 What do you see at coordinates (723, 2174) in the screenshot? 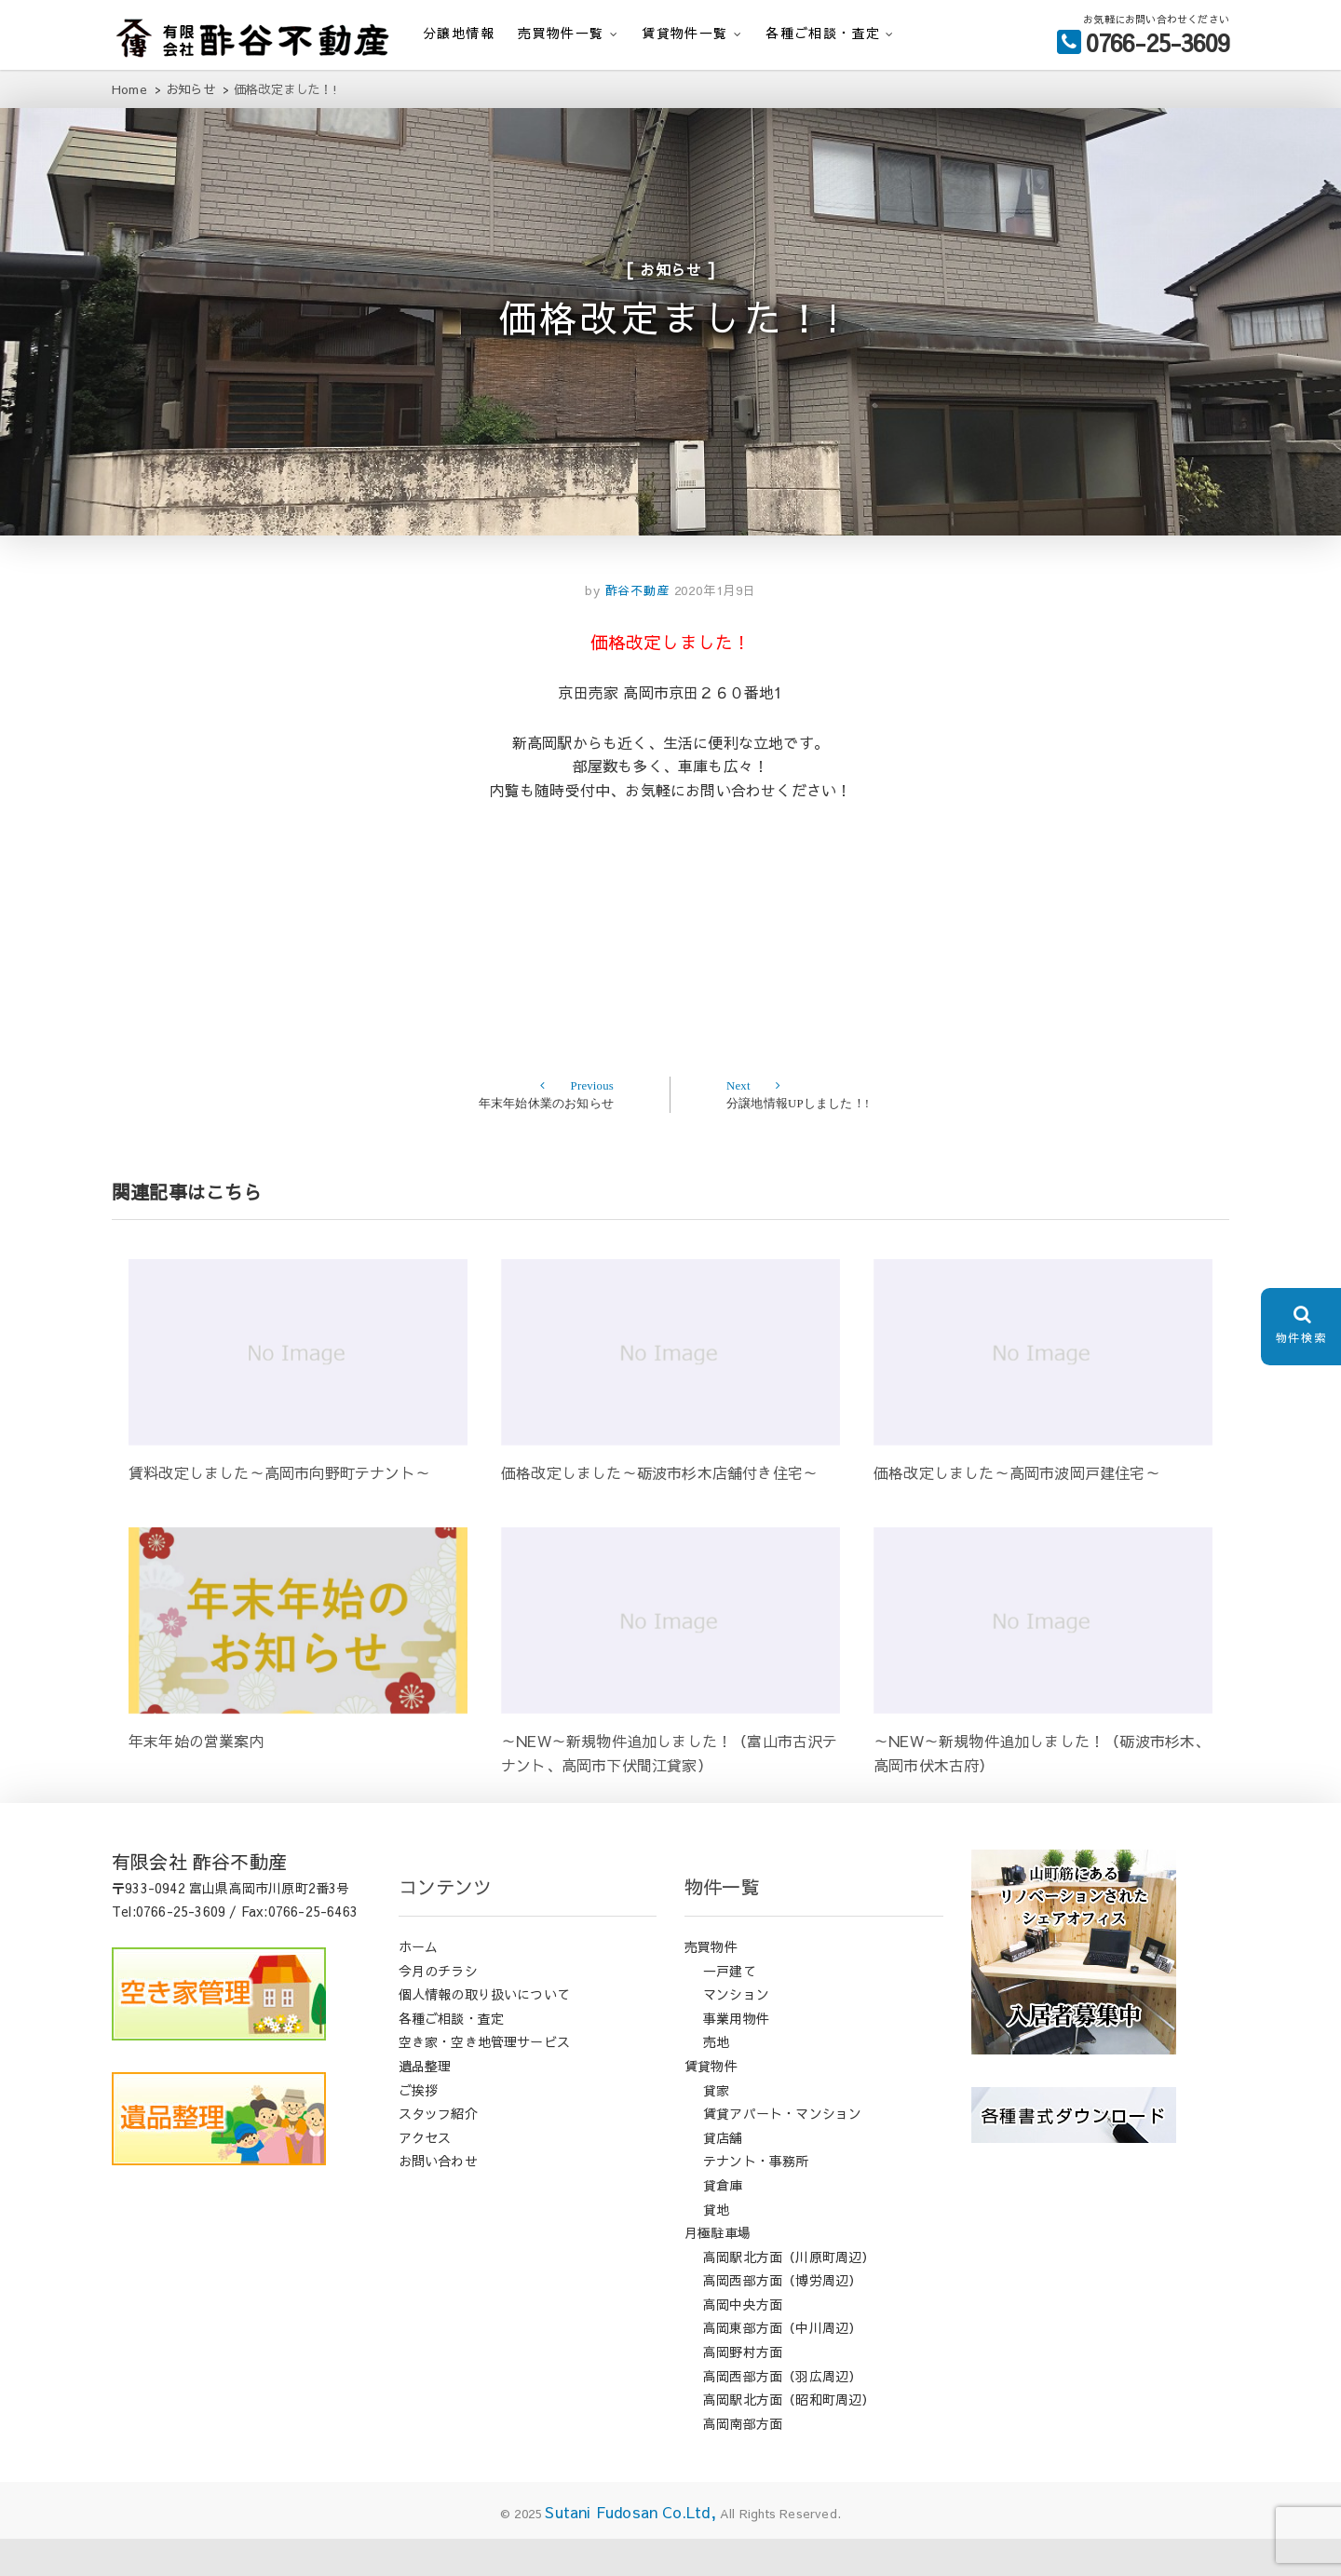
I see `貸店舗` at bounding box center [723, 2174].